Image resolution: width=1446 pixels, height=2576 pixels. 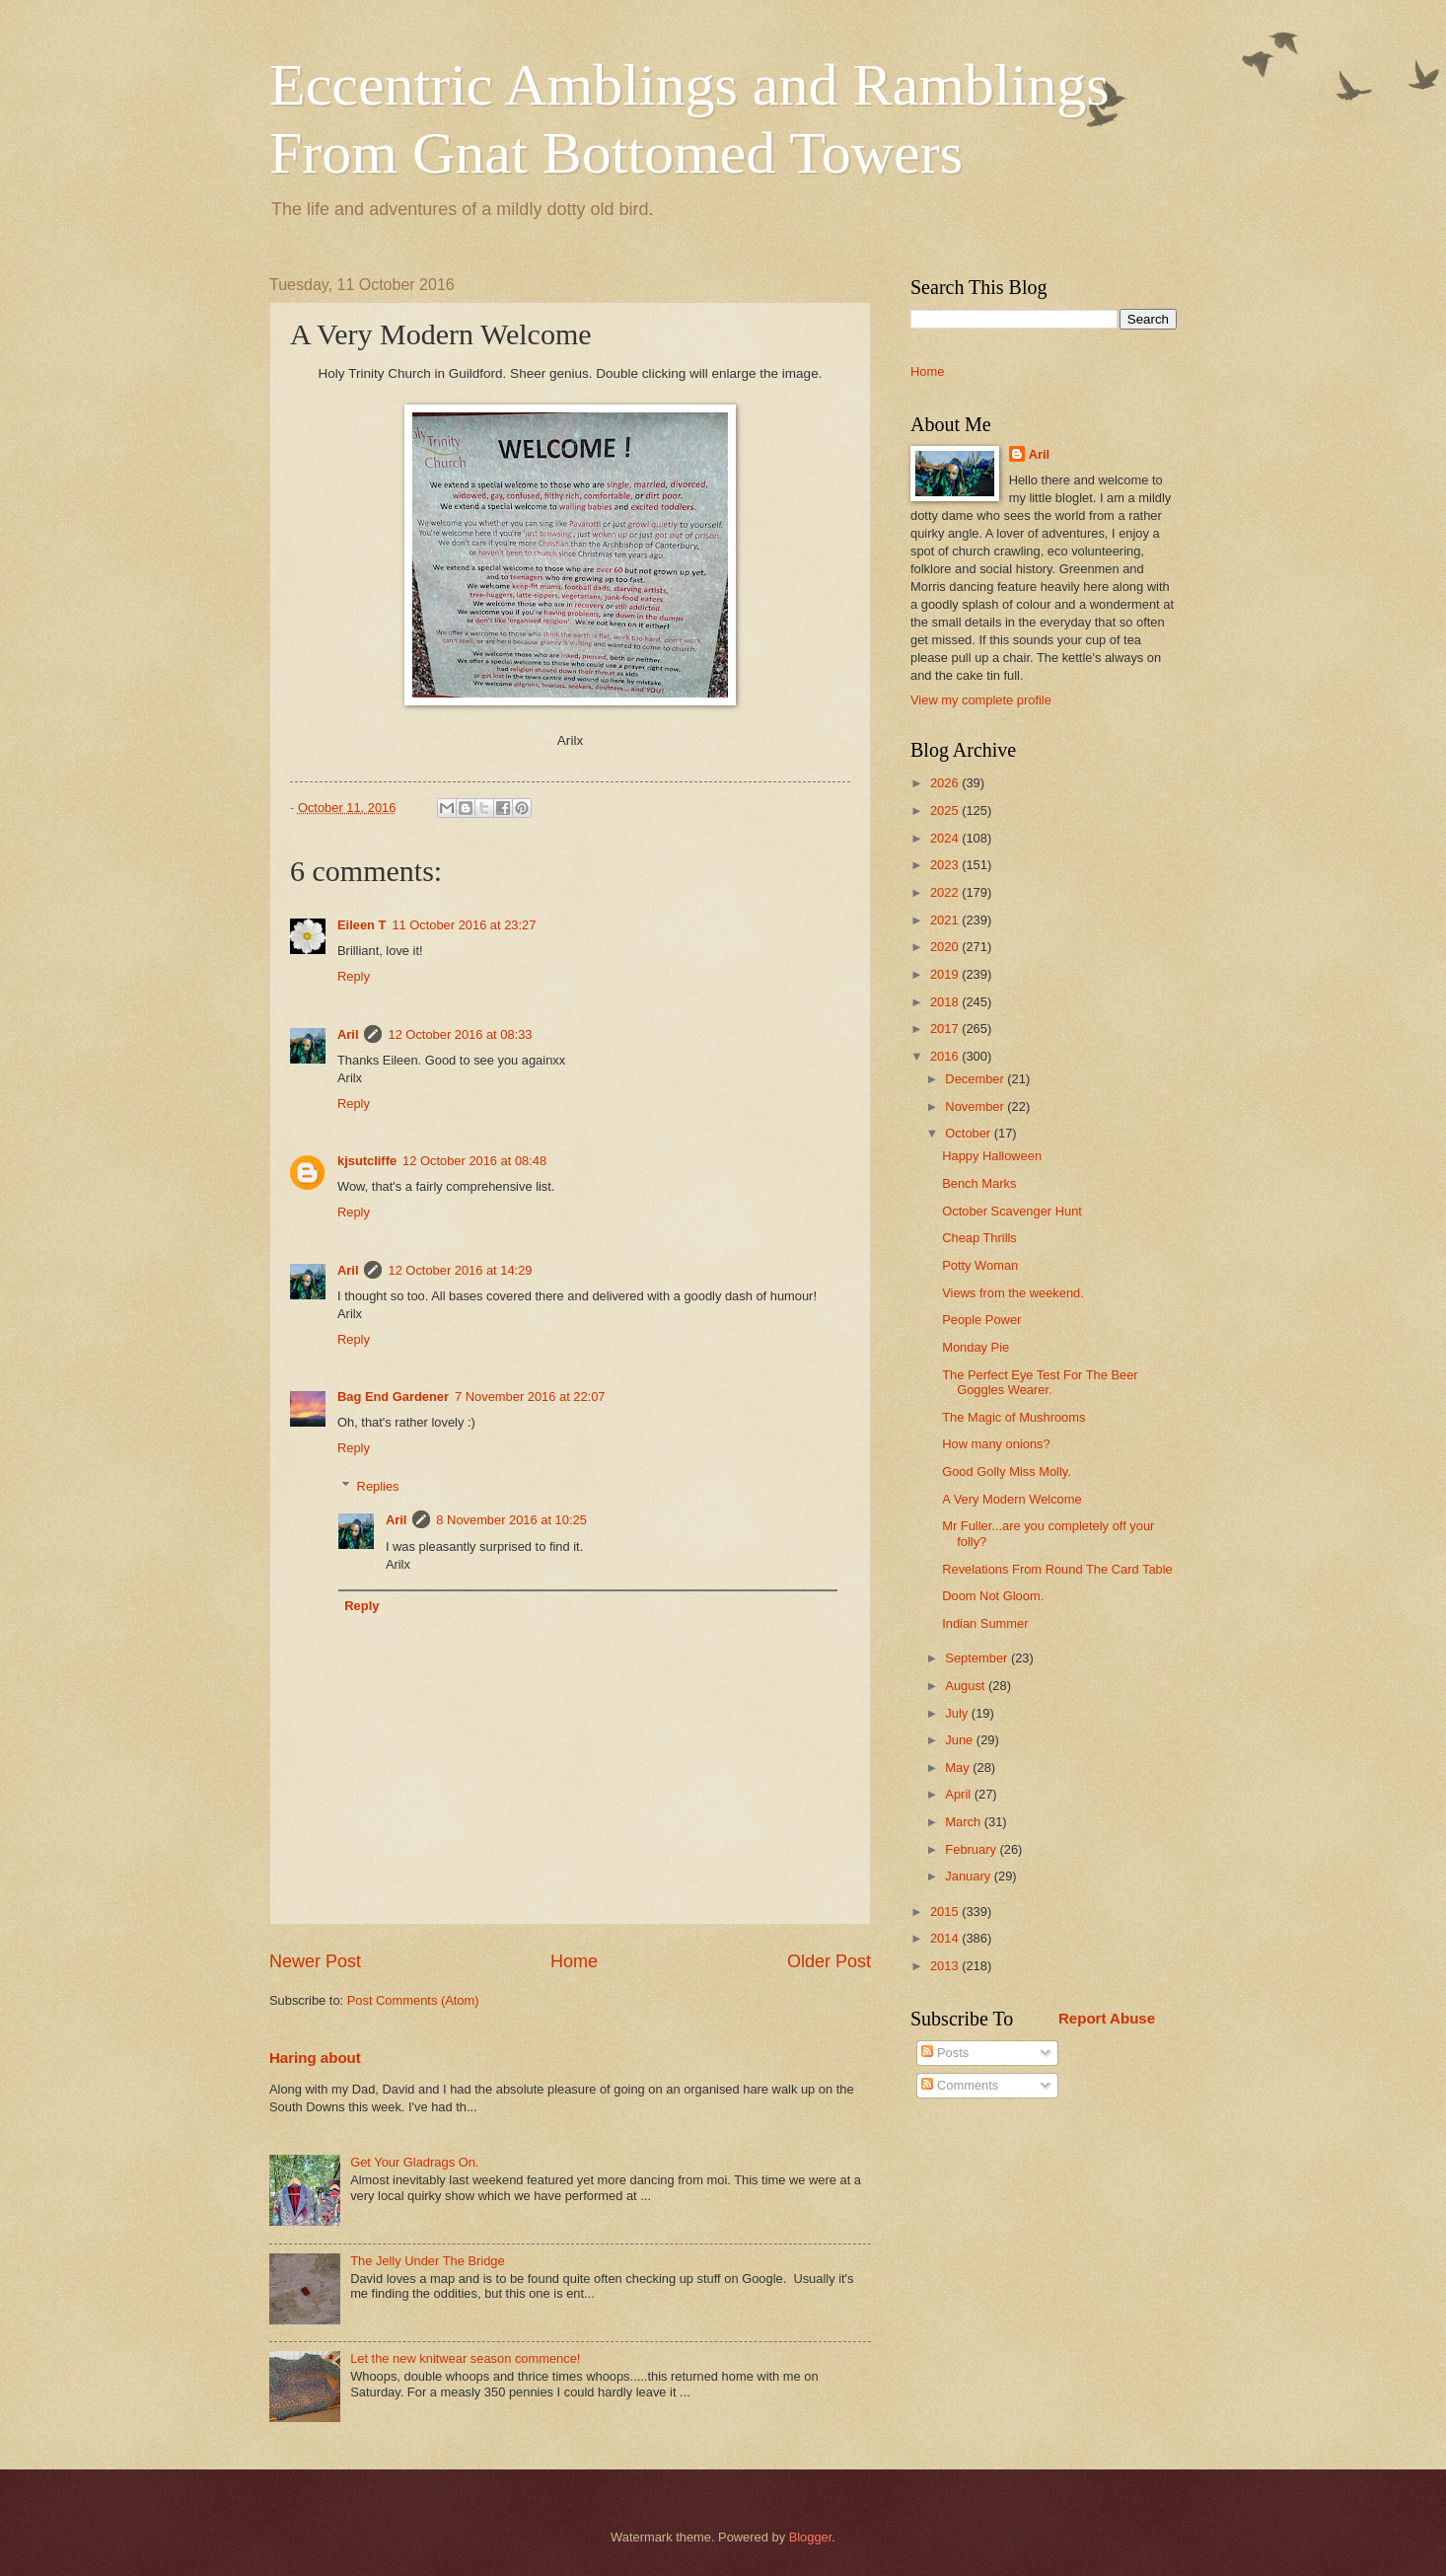 What do you see at coordinates (946, 1028) in the screenshot?
I see `2017` at bounding box center [946, 1028].